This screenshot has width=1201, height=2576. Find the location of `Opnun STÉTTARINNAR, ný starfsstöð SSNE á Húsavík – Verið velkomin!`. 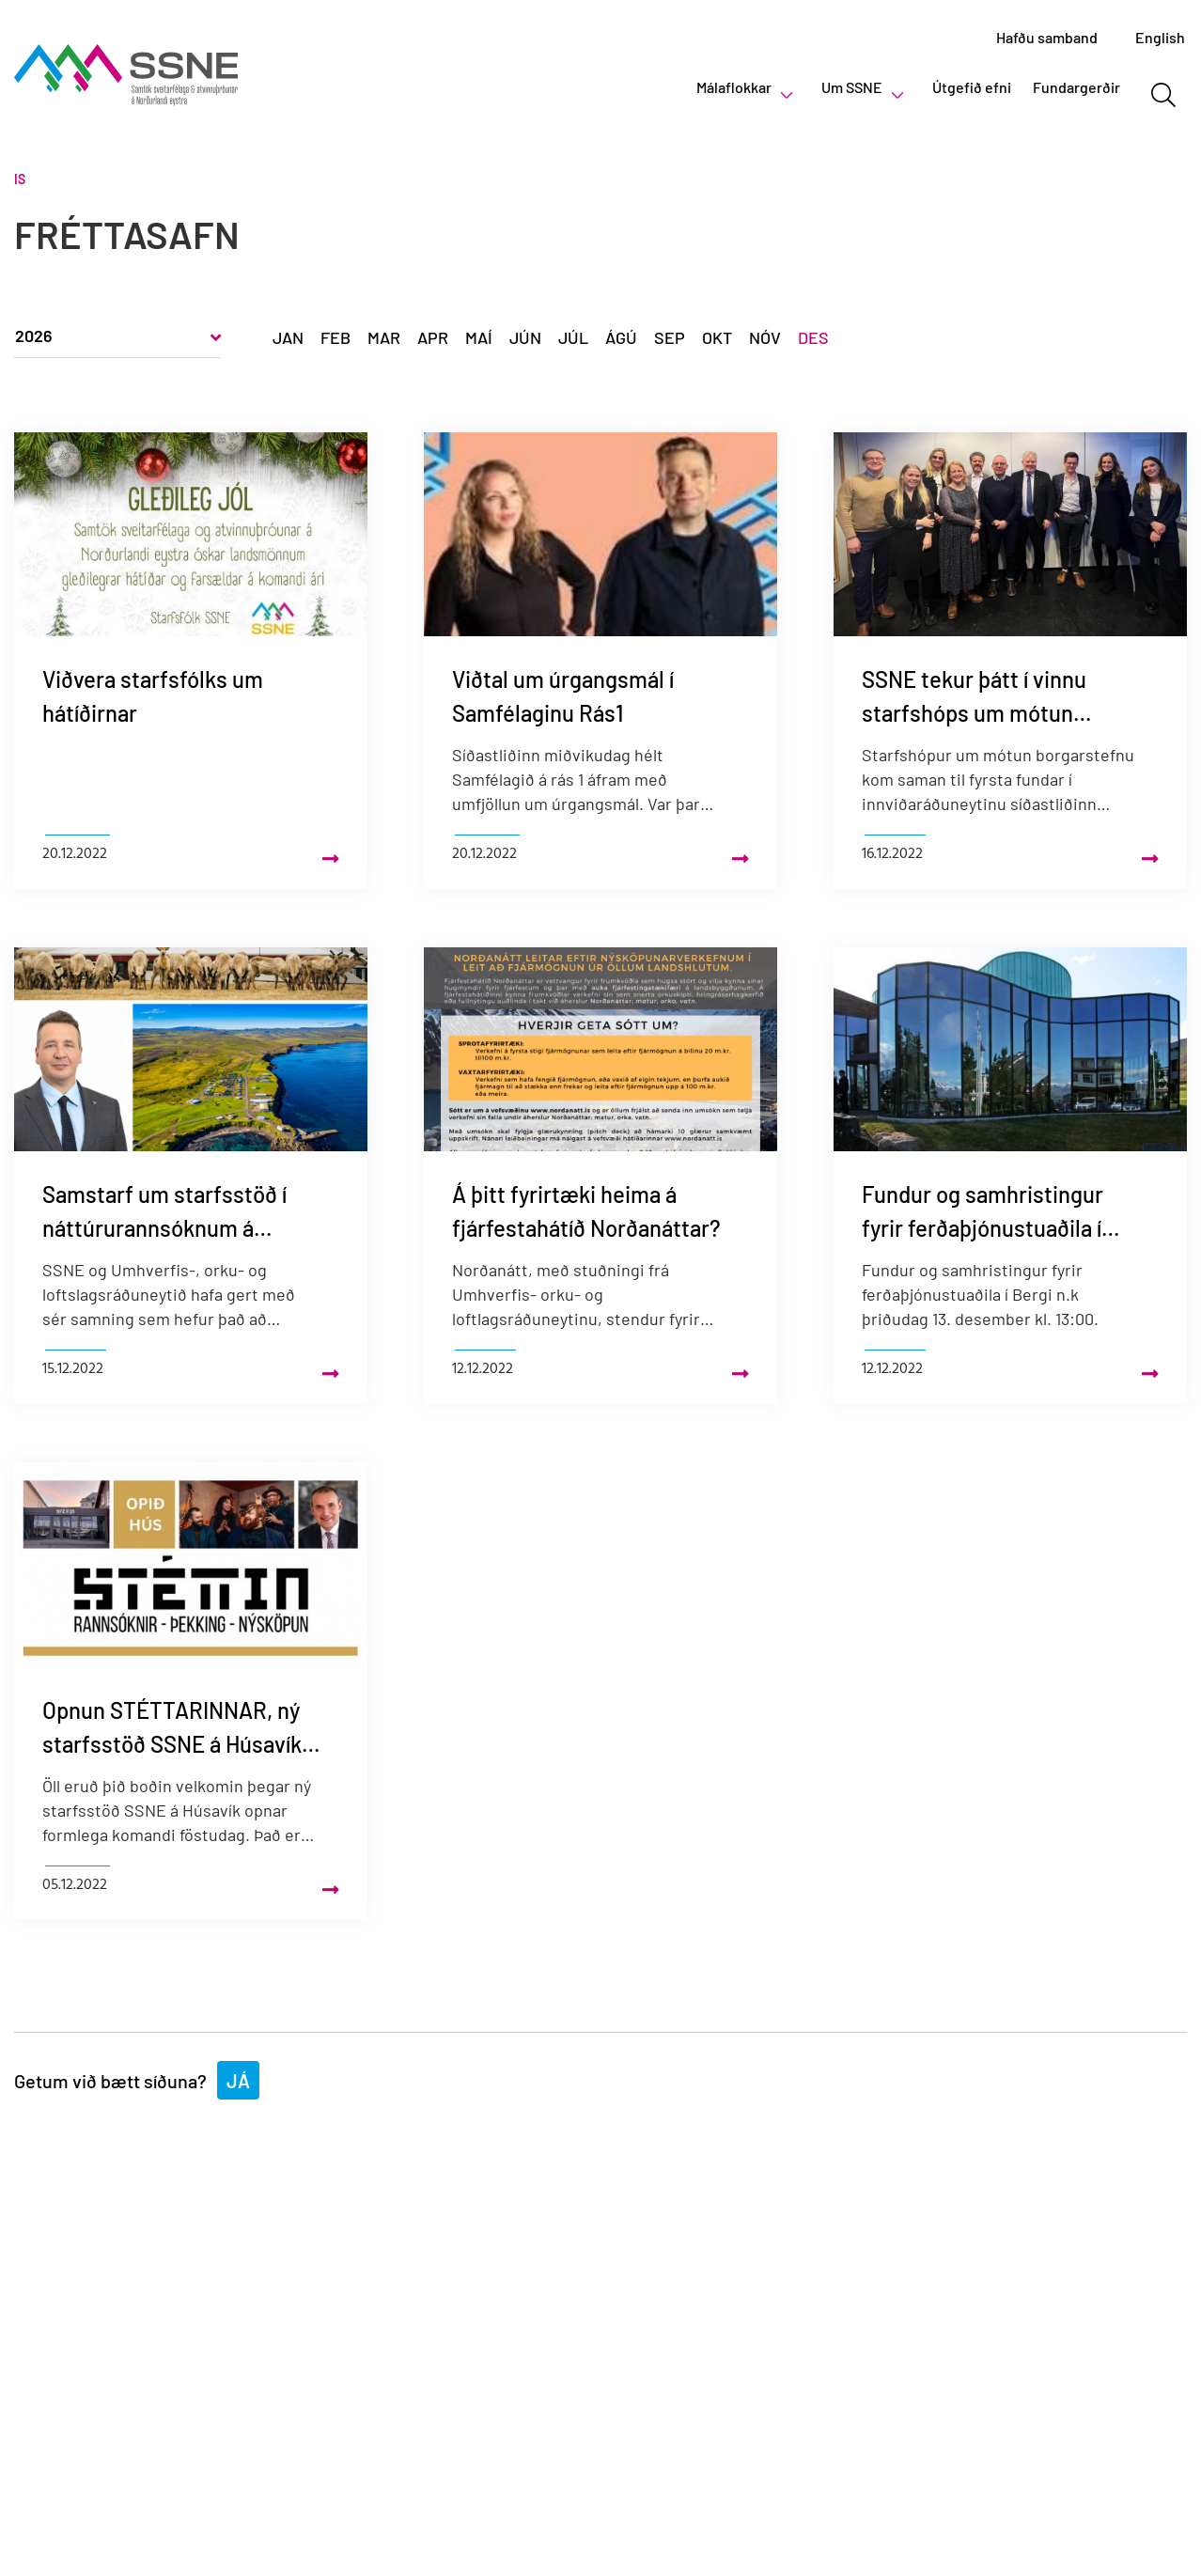

Opnun STÉTTARINNAR, ný starfsstöð SSNE á Húsavík – Verið velkomin! is located at coordinates (179, 1728).